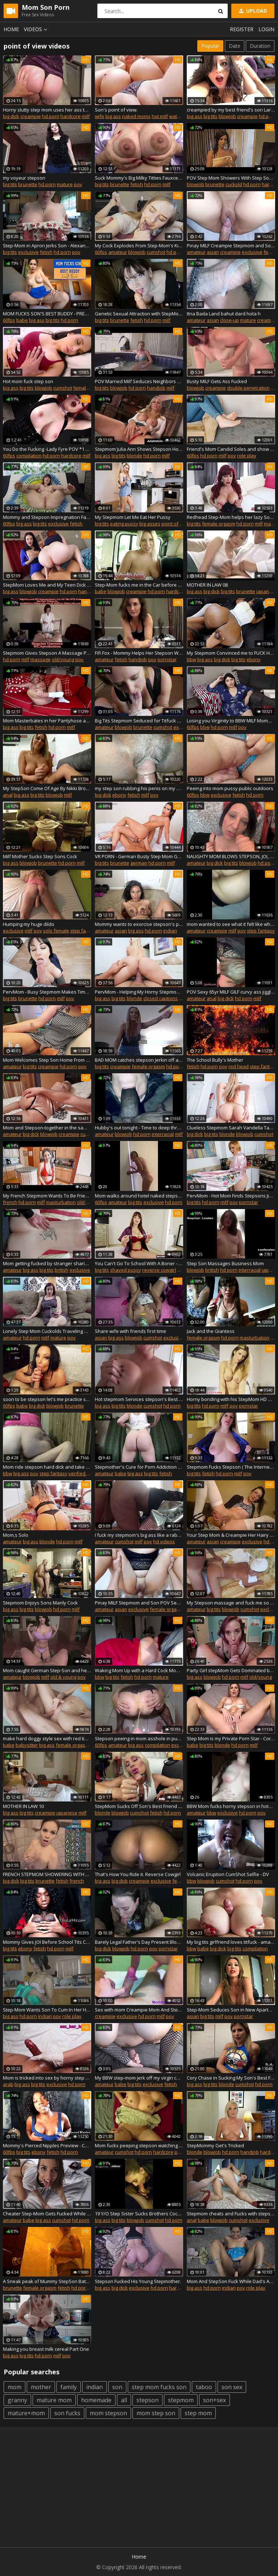  Describe the element at coordinates (47, 992) in the screenshot. I see `PervMom - Busy Stepmom Makes Time for Stepson` at that location.